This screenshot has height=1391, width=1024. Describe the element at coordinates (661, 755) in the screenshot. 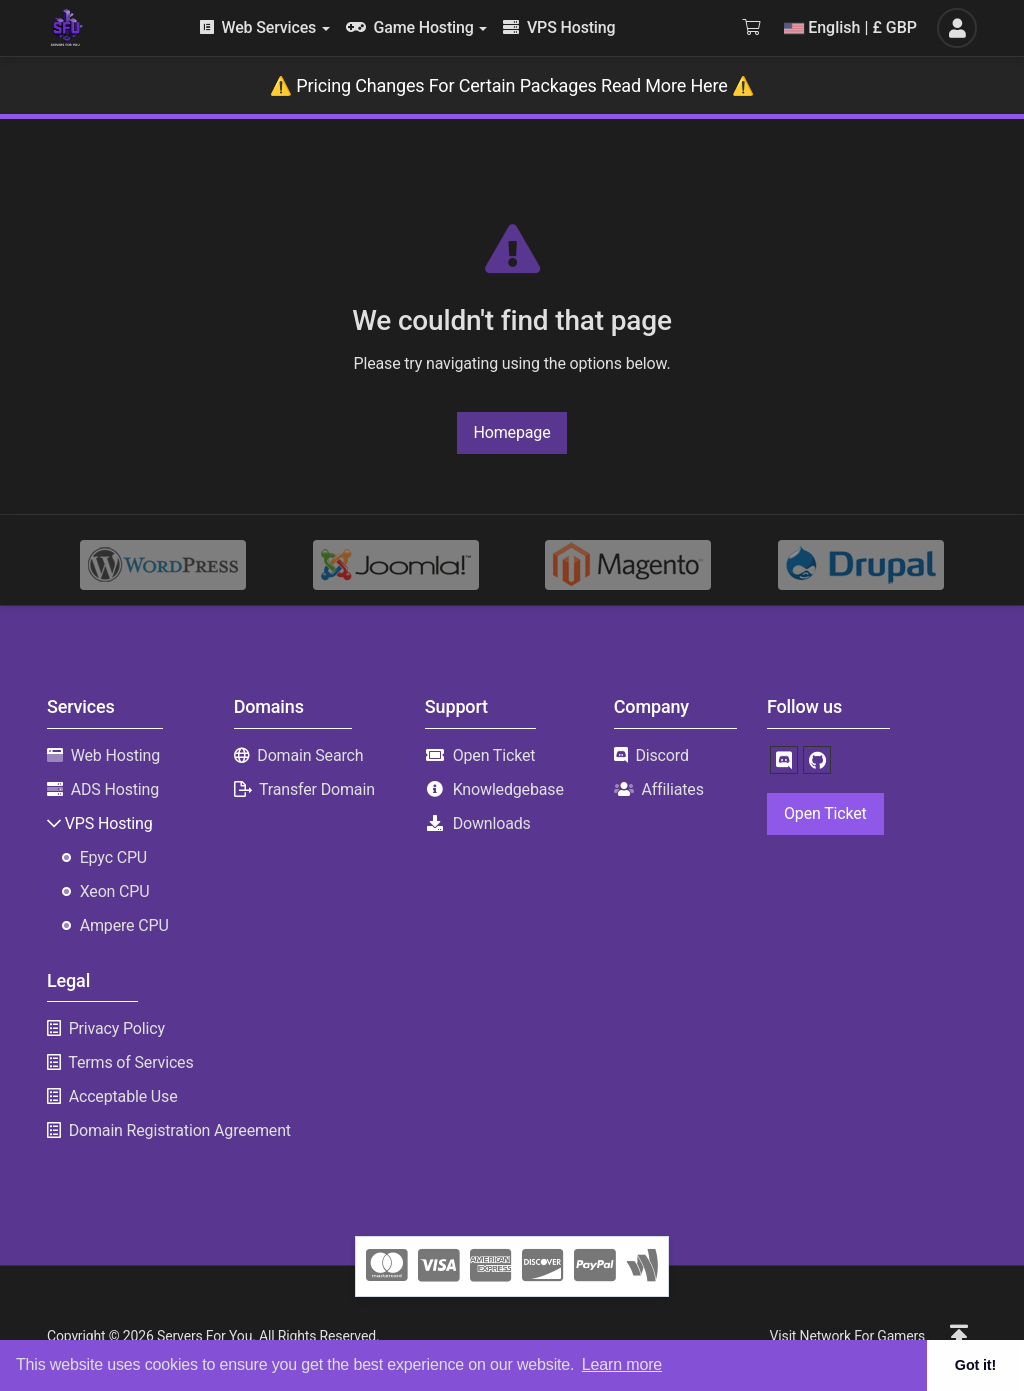

I see `Discord` at that location.